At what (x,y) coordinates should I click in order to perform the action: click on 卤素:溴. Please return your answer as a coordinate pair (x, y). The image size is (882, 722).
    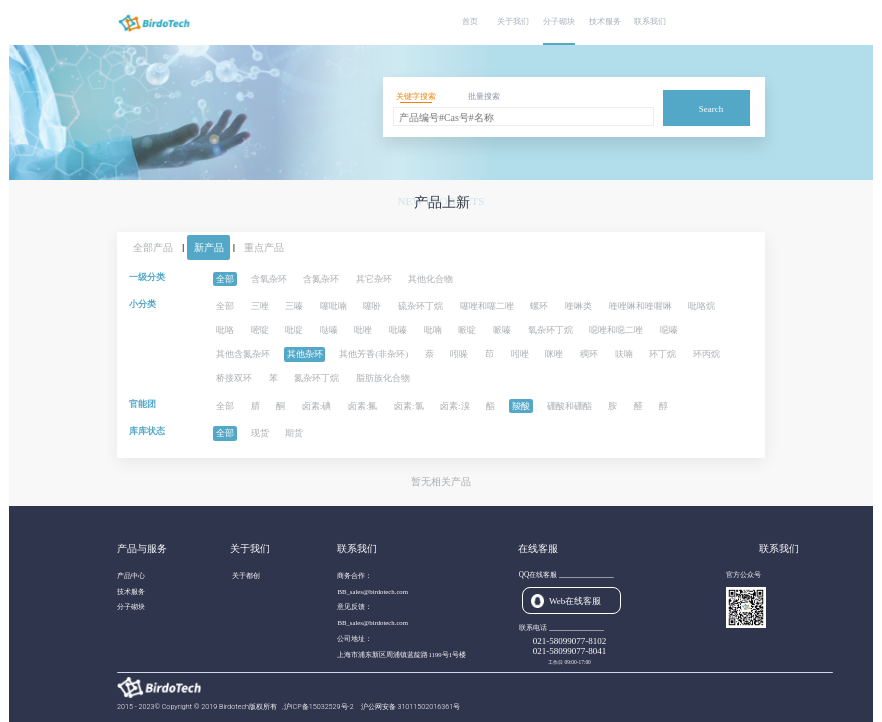
    Looking at the image, I should click on (455, 406).